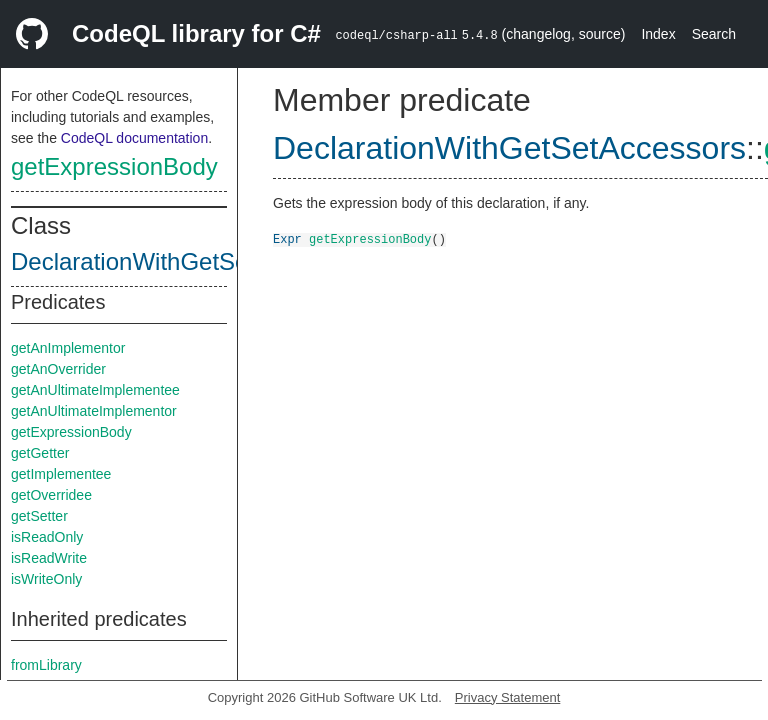 The height and width of the screenshot is (720, 768). Describe the element at coordinates (40, 453) in the screenshot. I see `getGetter` at that location.